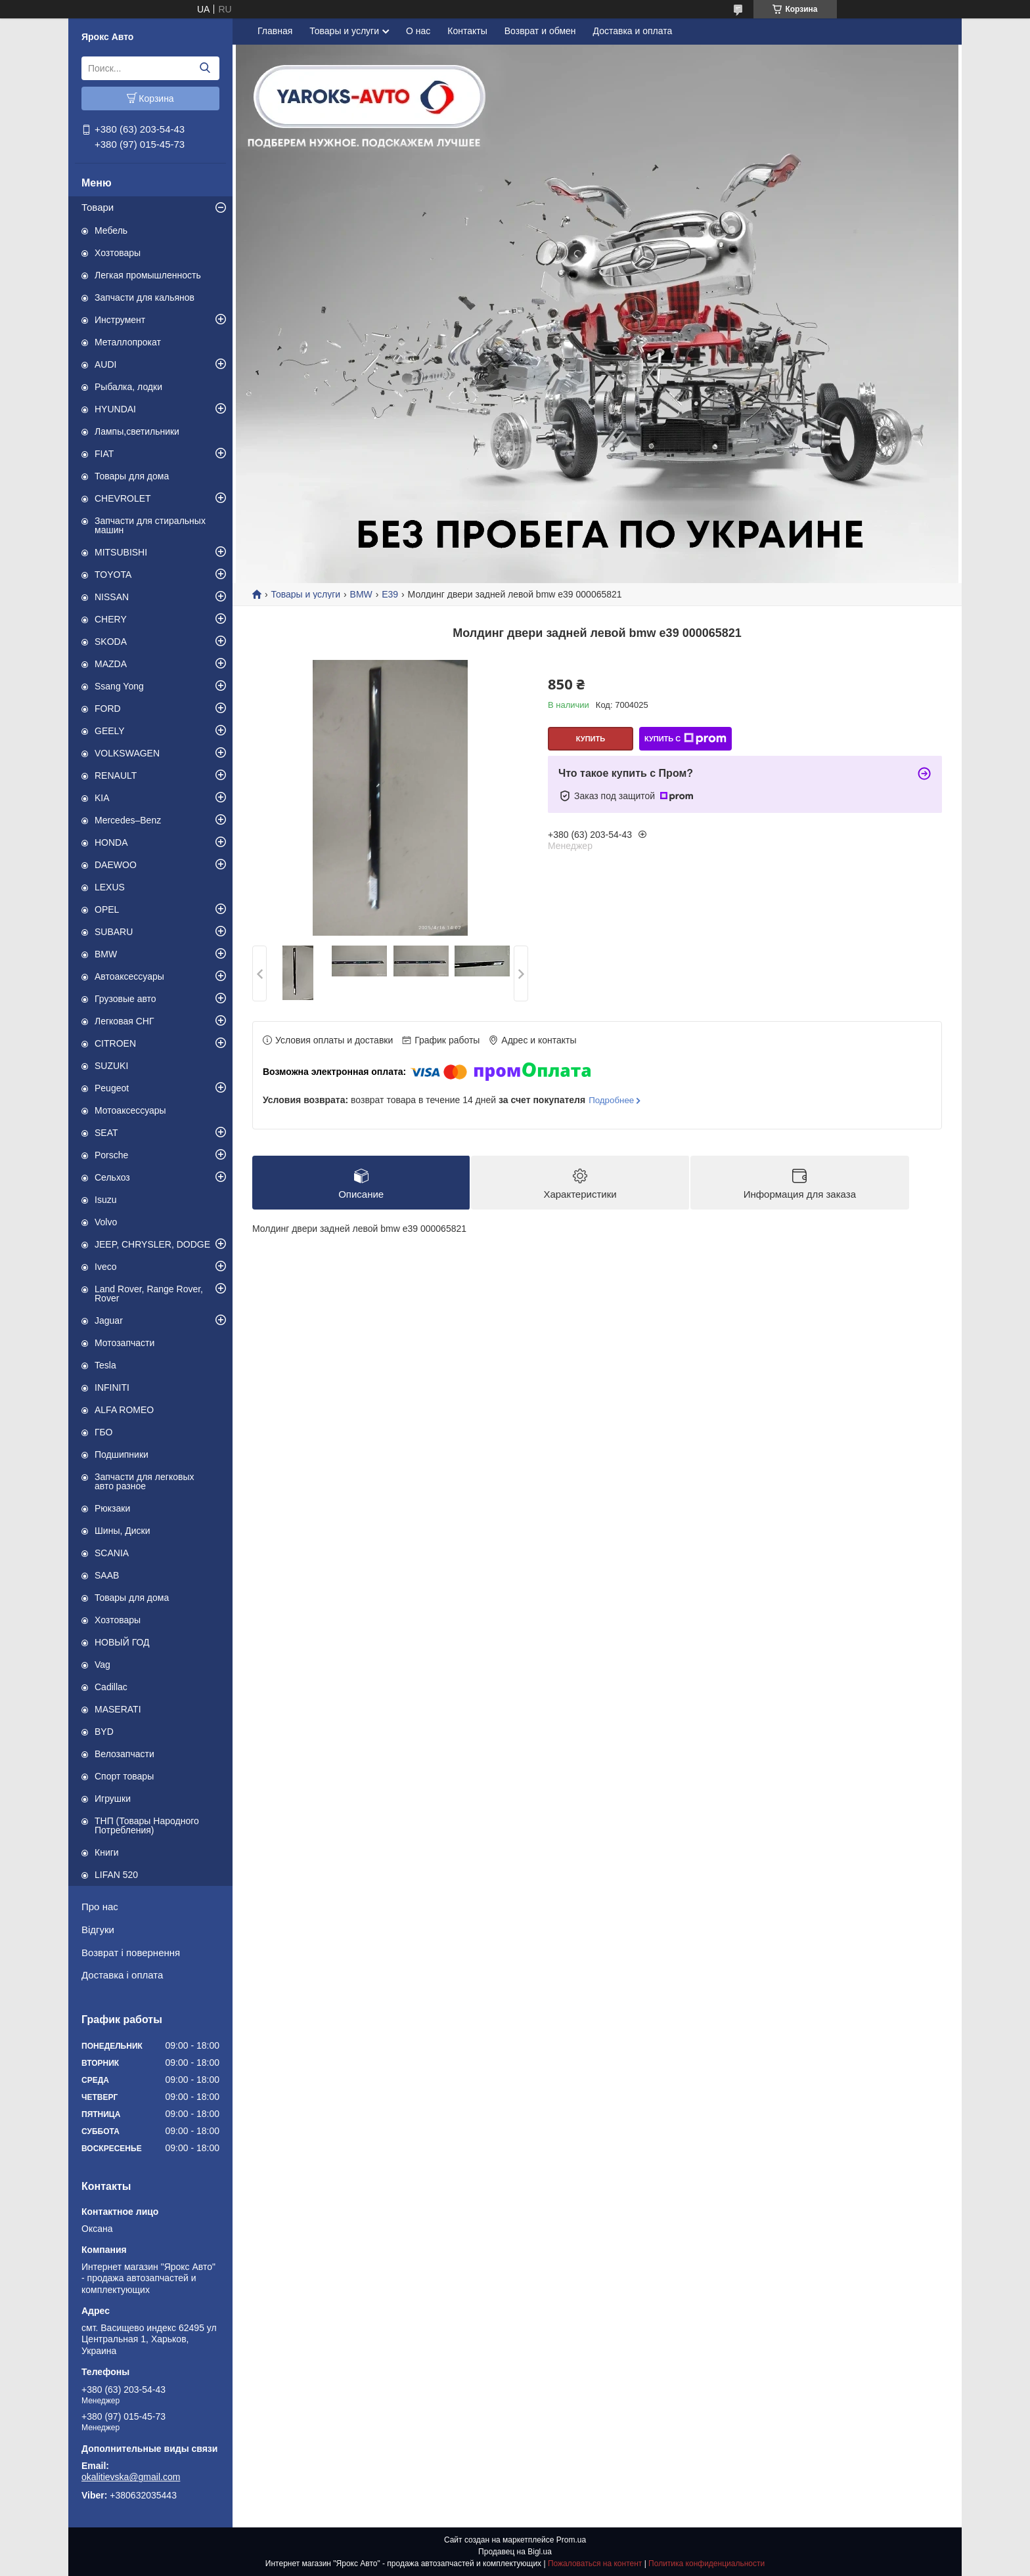 Image resolution: width=1030 pixels, height=2576 pixels. What do you see at coordinates (124, 1343) in the screenshot?
I see `Мотозапчасти` at bounding box center [124, 1343].